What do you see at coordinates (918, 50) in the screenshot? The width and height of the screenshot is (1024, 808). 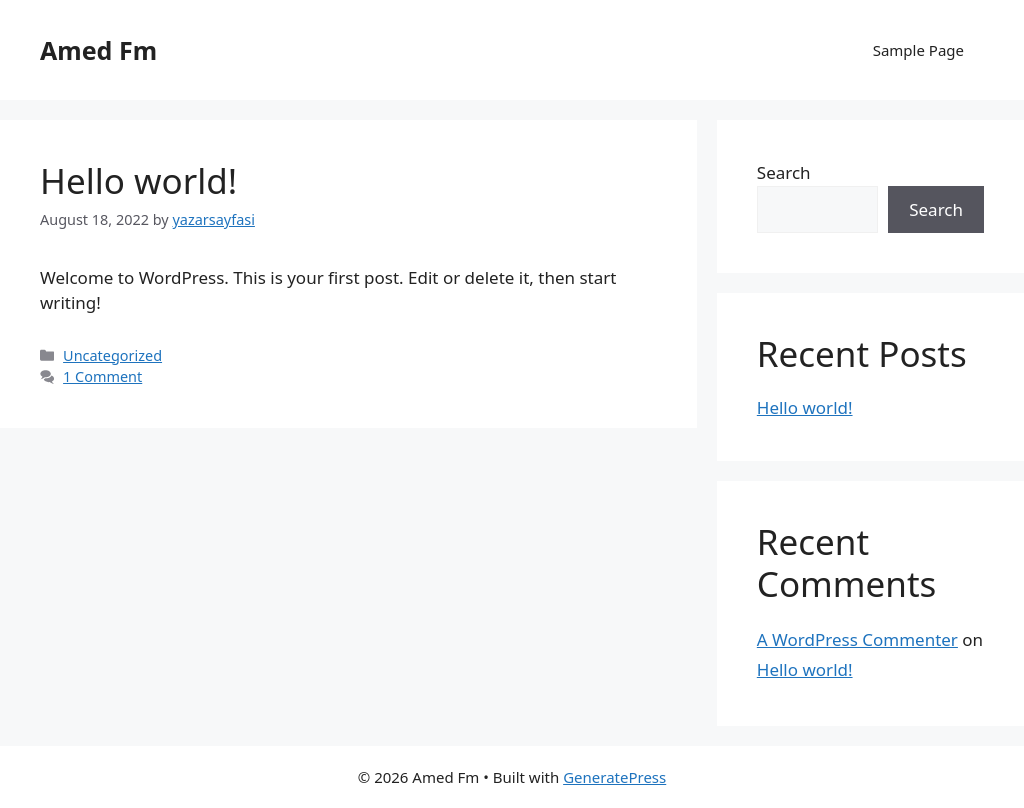 I see `Sample Page` at bounding box center [918, 50].